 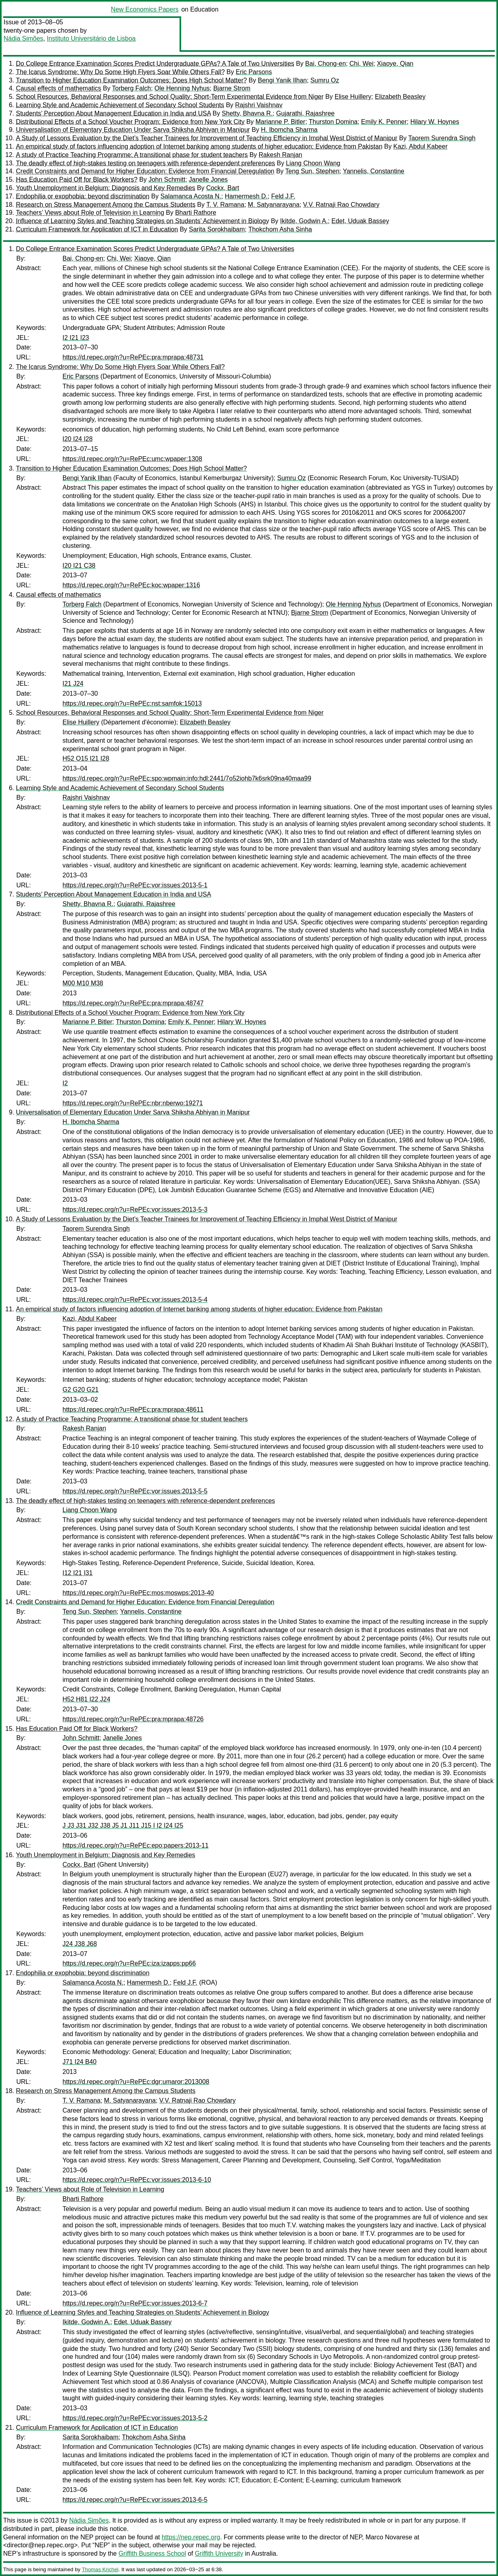 What do you see at coordinates (225, 204) in the screenshot?
I see `T. V. Ramana` at bounding box center [225, 204].